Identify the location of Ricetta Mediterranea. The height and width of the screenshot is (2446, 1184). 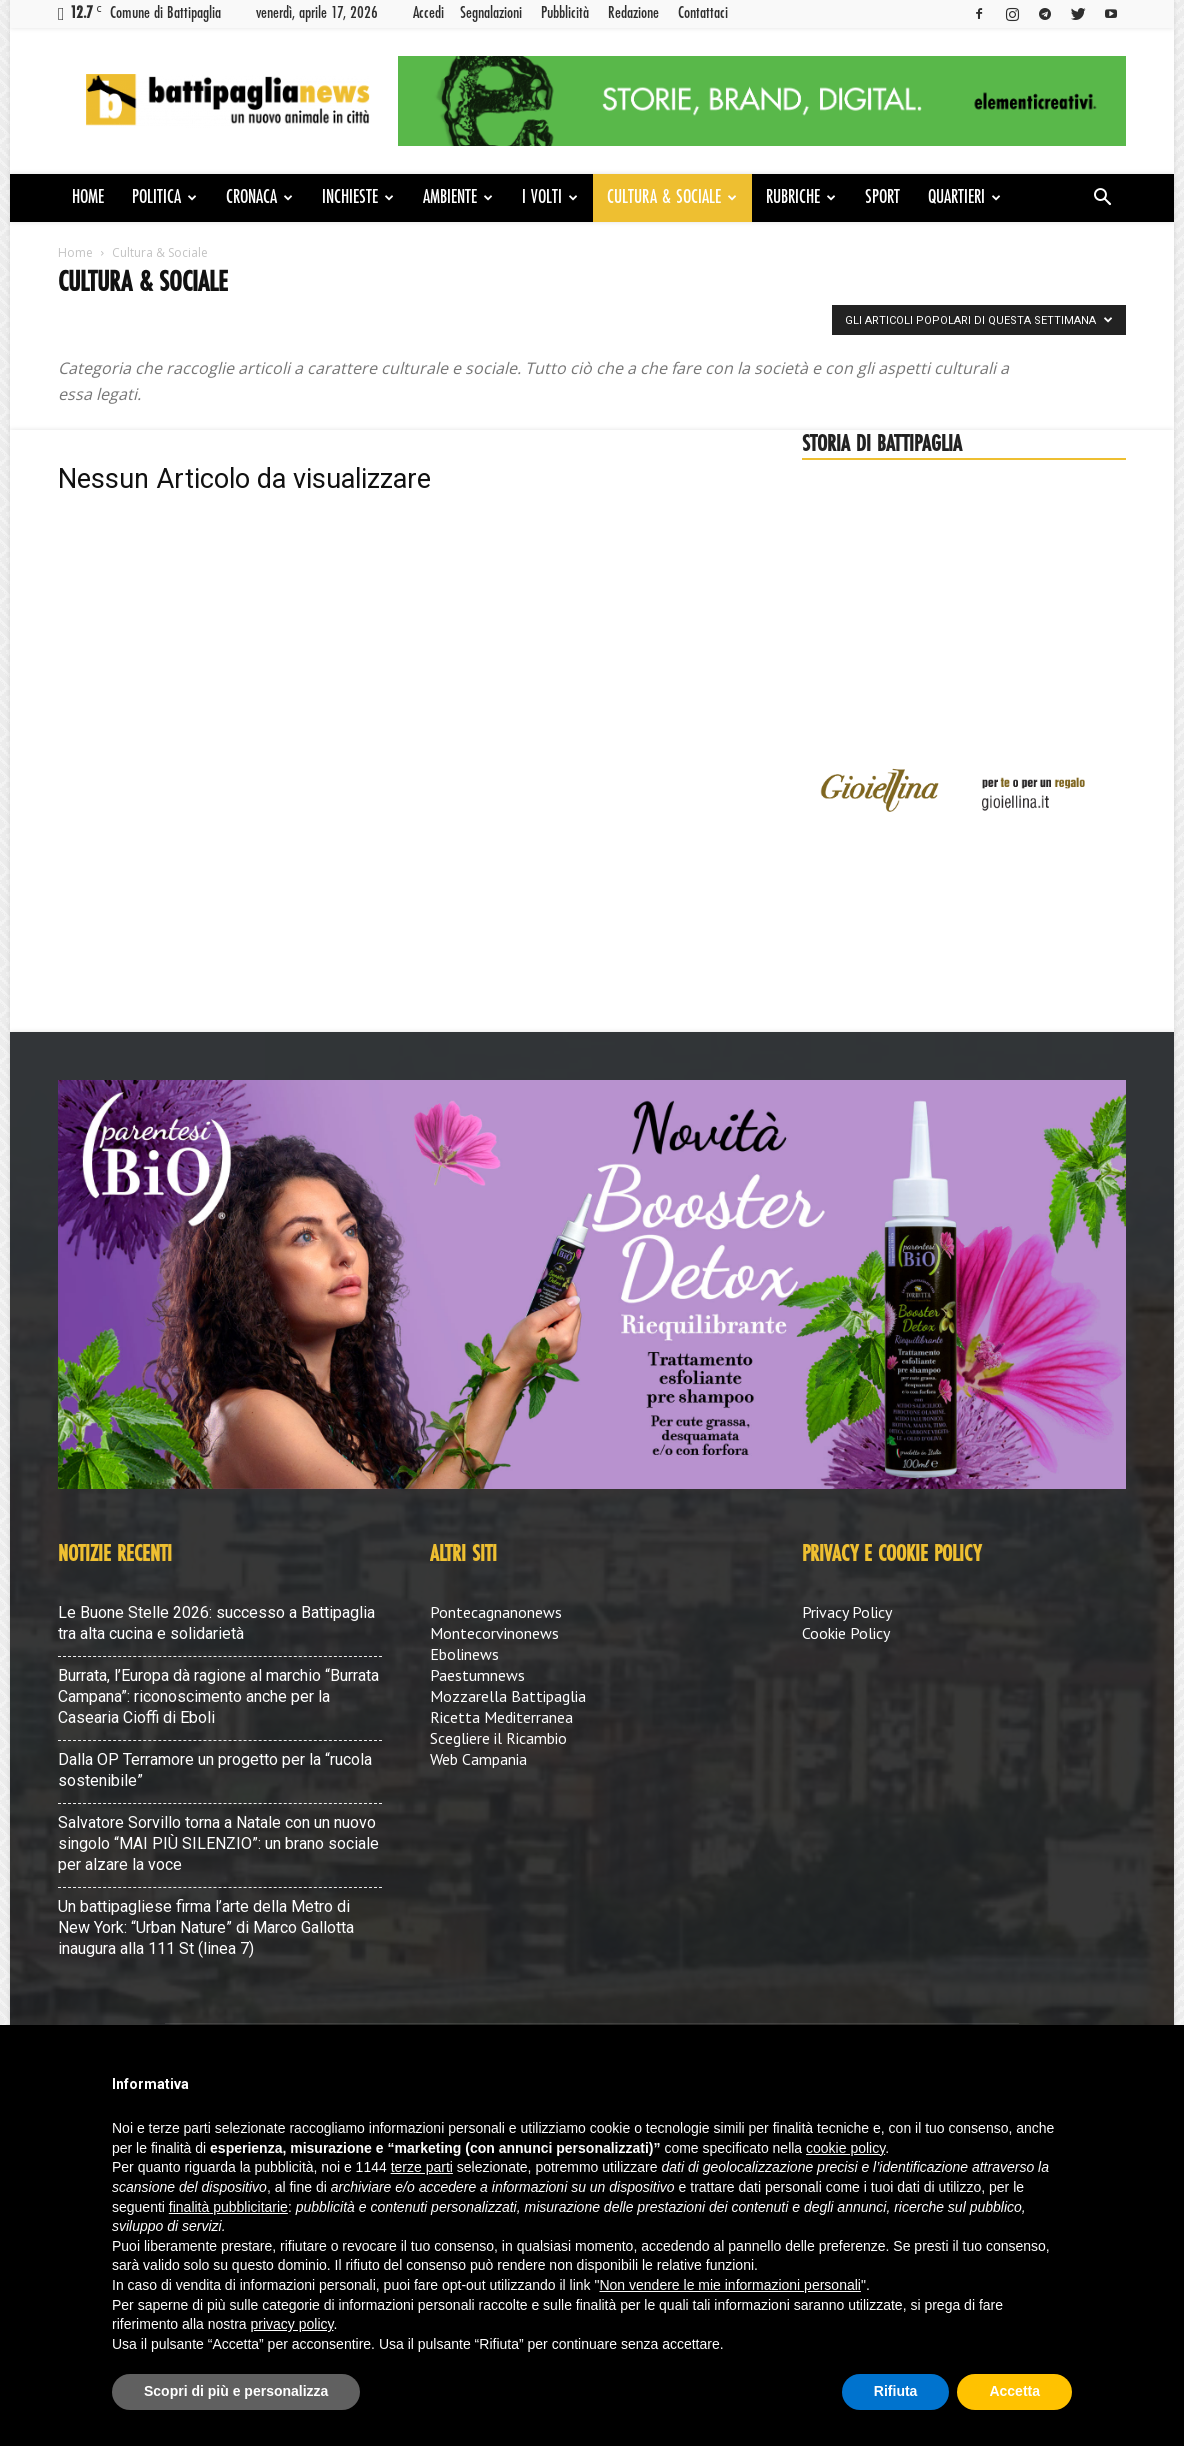
(501, 1717).